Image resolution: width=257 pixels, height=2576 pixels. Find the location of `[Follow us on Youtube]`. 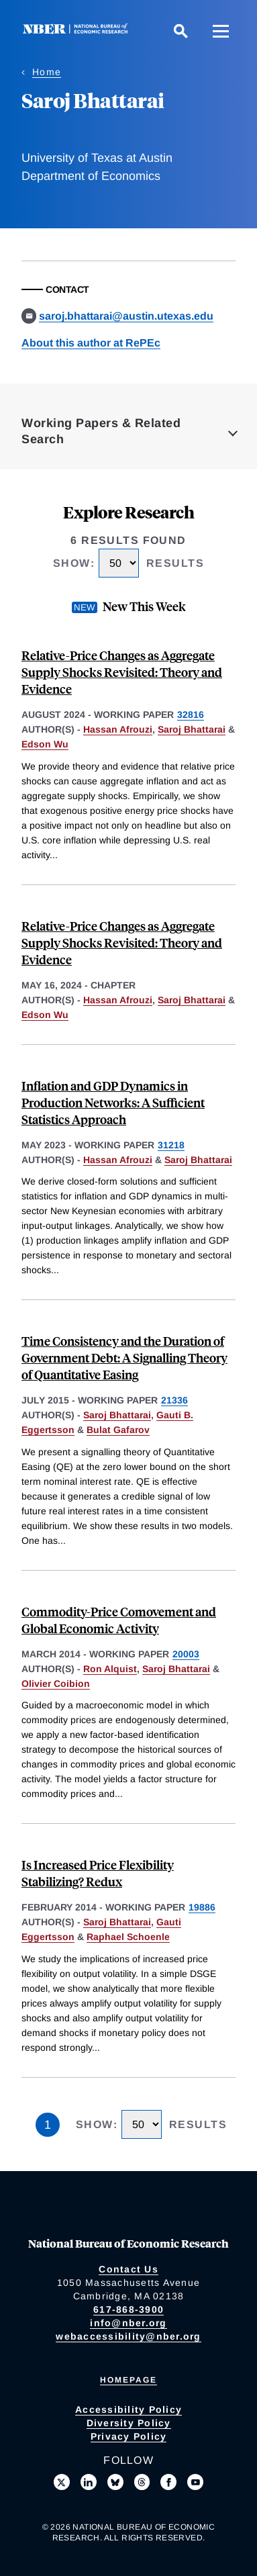

[Follow us on Youtube] is located at coordinates (195, 2482).